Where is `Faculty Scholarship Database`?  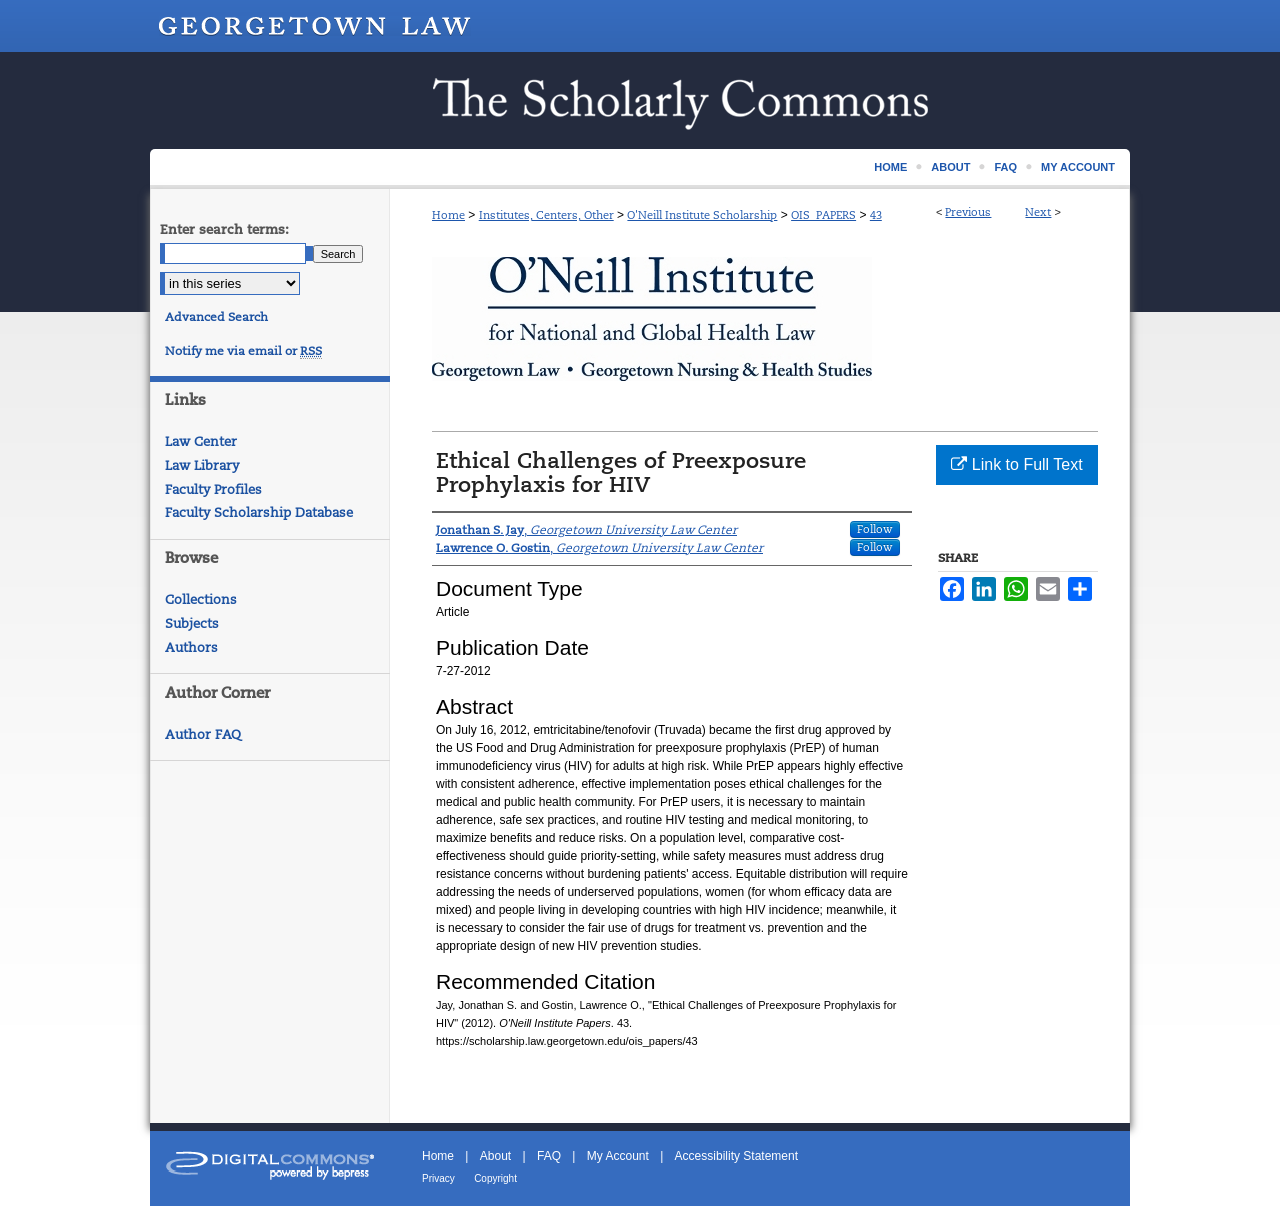 Faculty Scholarship Database is located at coordinates (259, 512).